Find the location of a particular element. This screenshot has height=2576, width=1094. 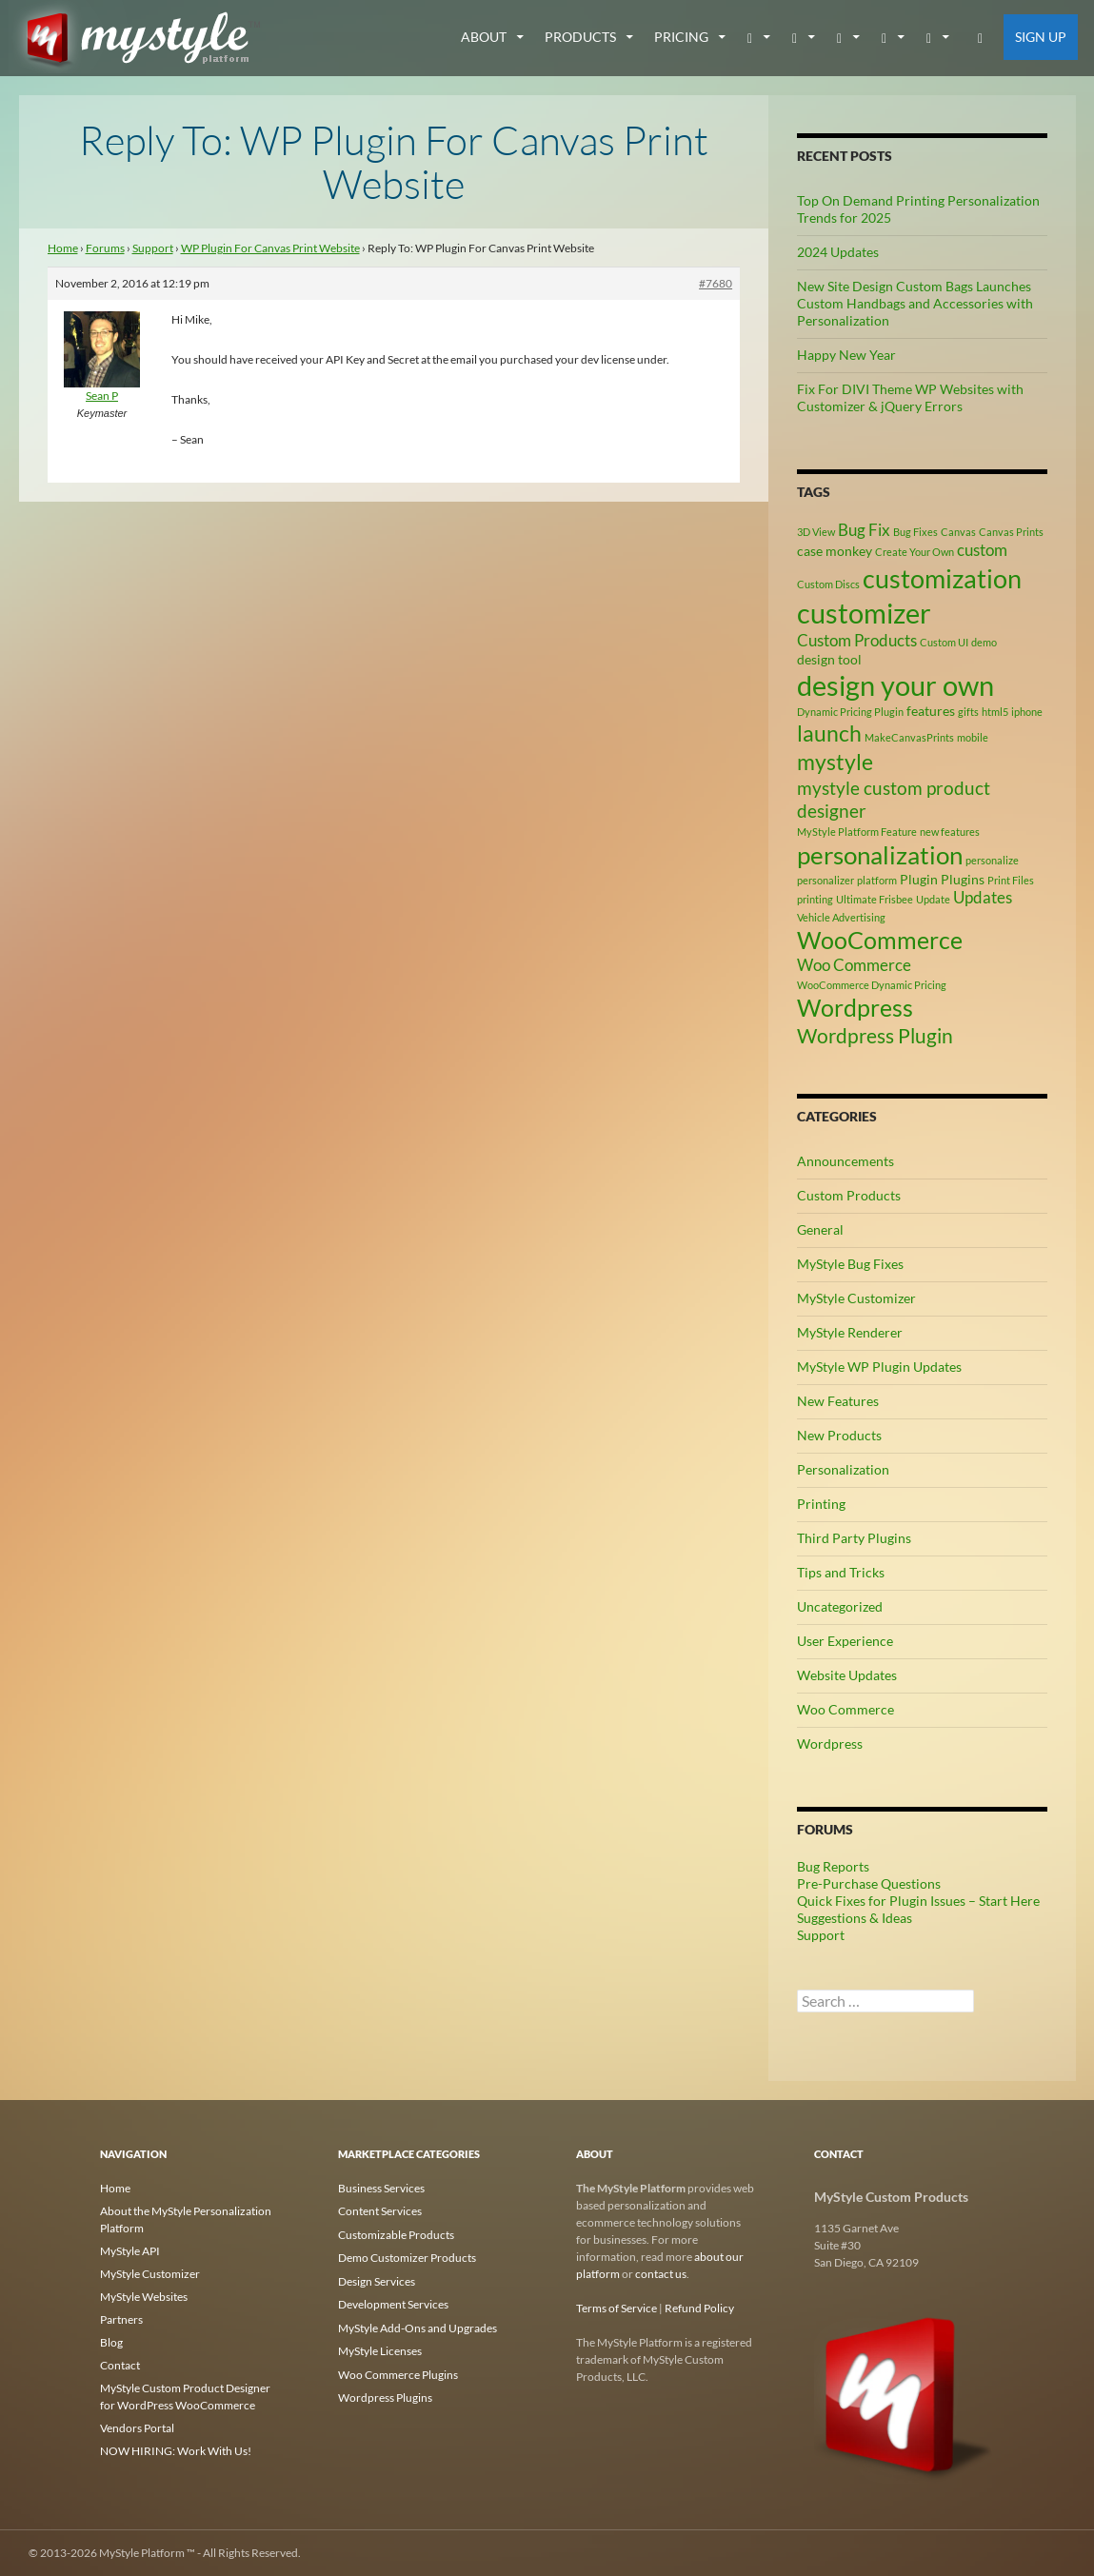

about is located at coordinates (484, 37).